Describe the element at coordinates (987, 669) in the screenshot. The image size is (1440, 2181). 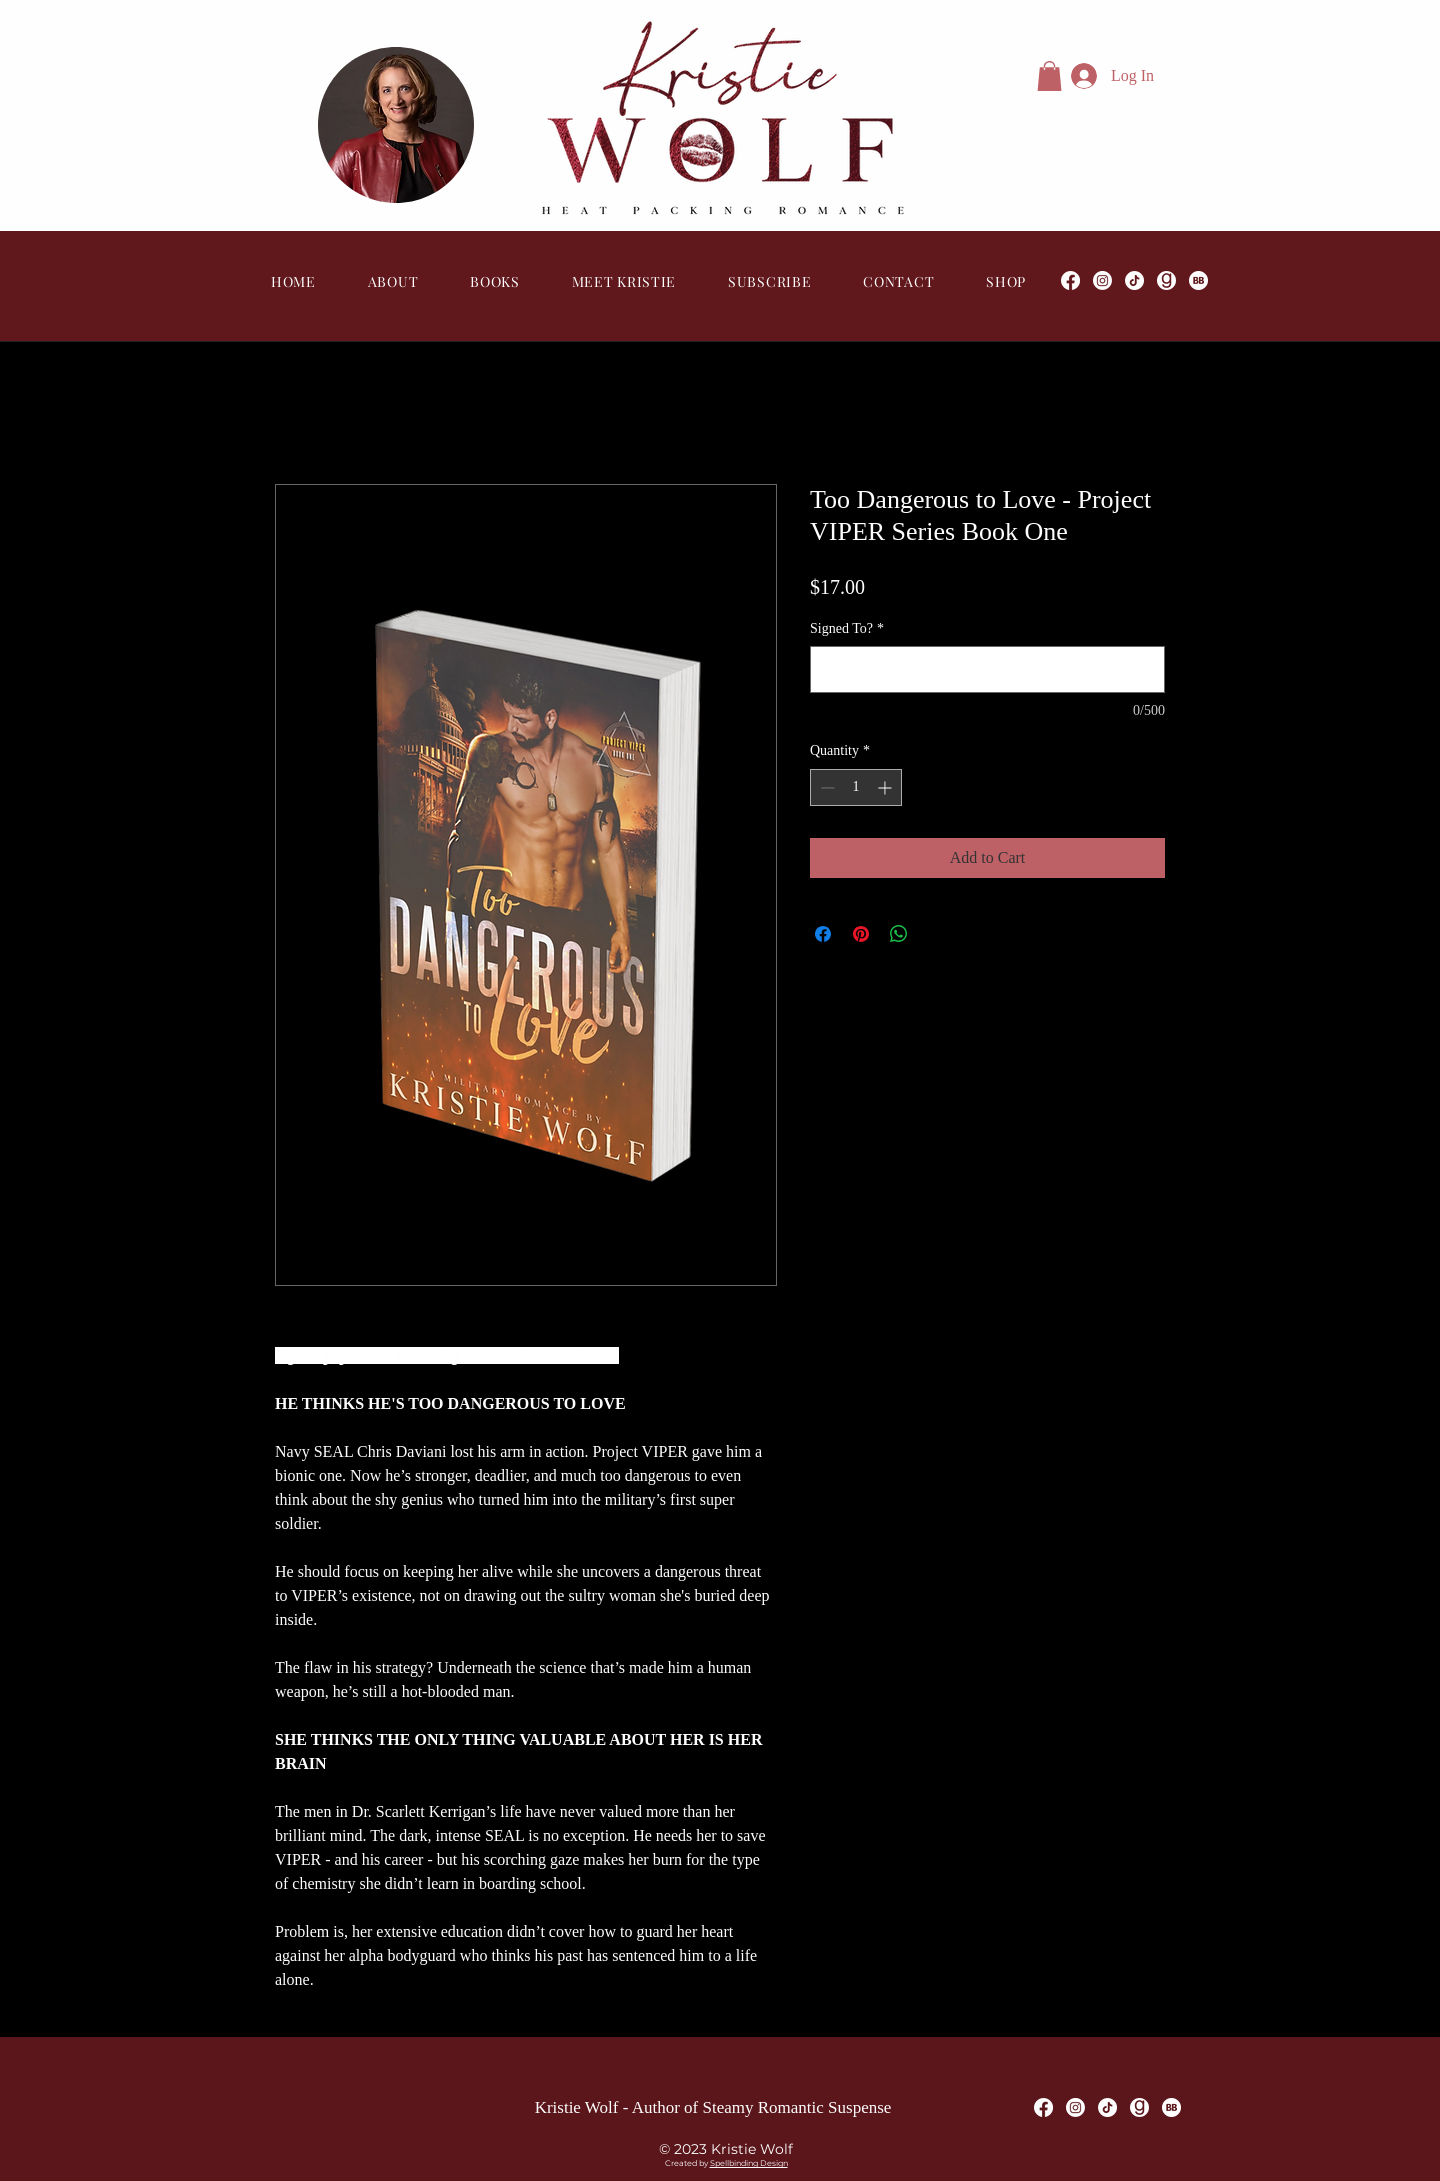
I see `[Signed To?]` at that location.